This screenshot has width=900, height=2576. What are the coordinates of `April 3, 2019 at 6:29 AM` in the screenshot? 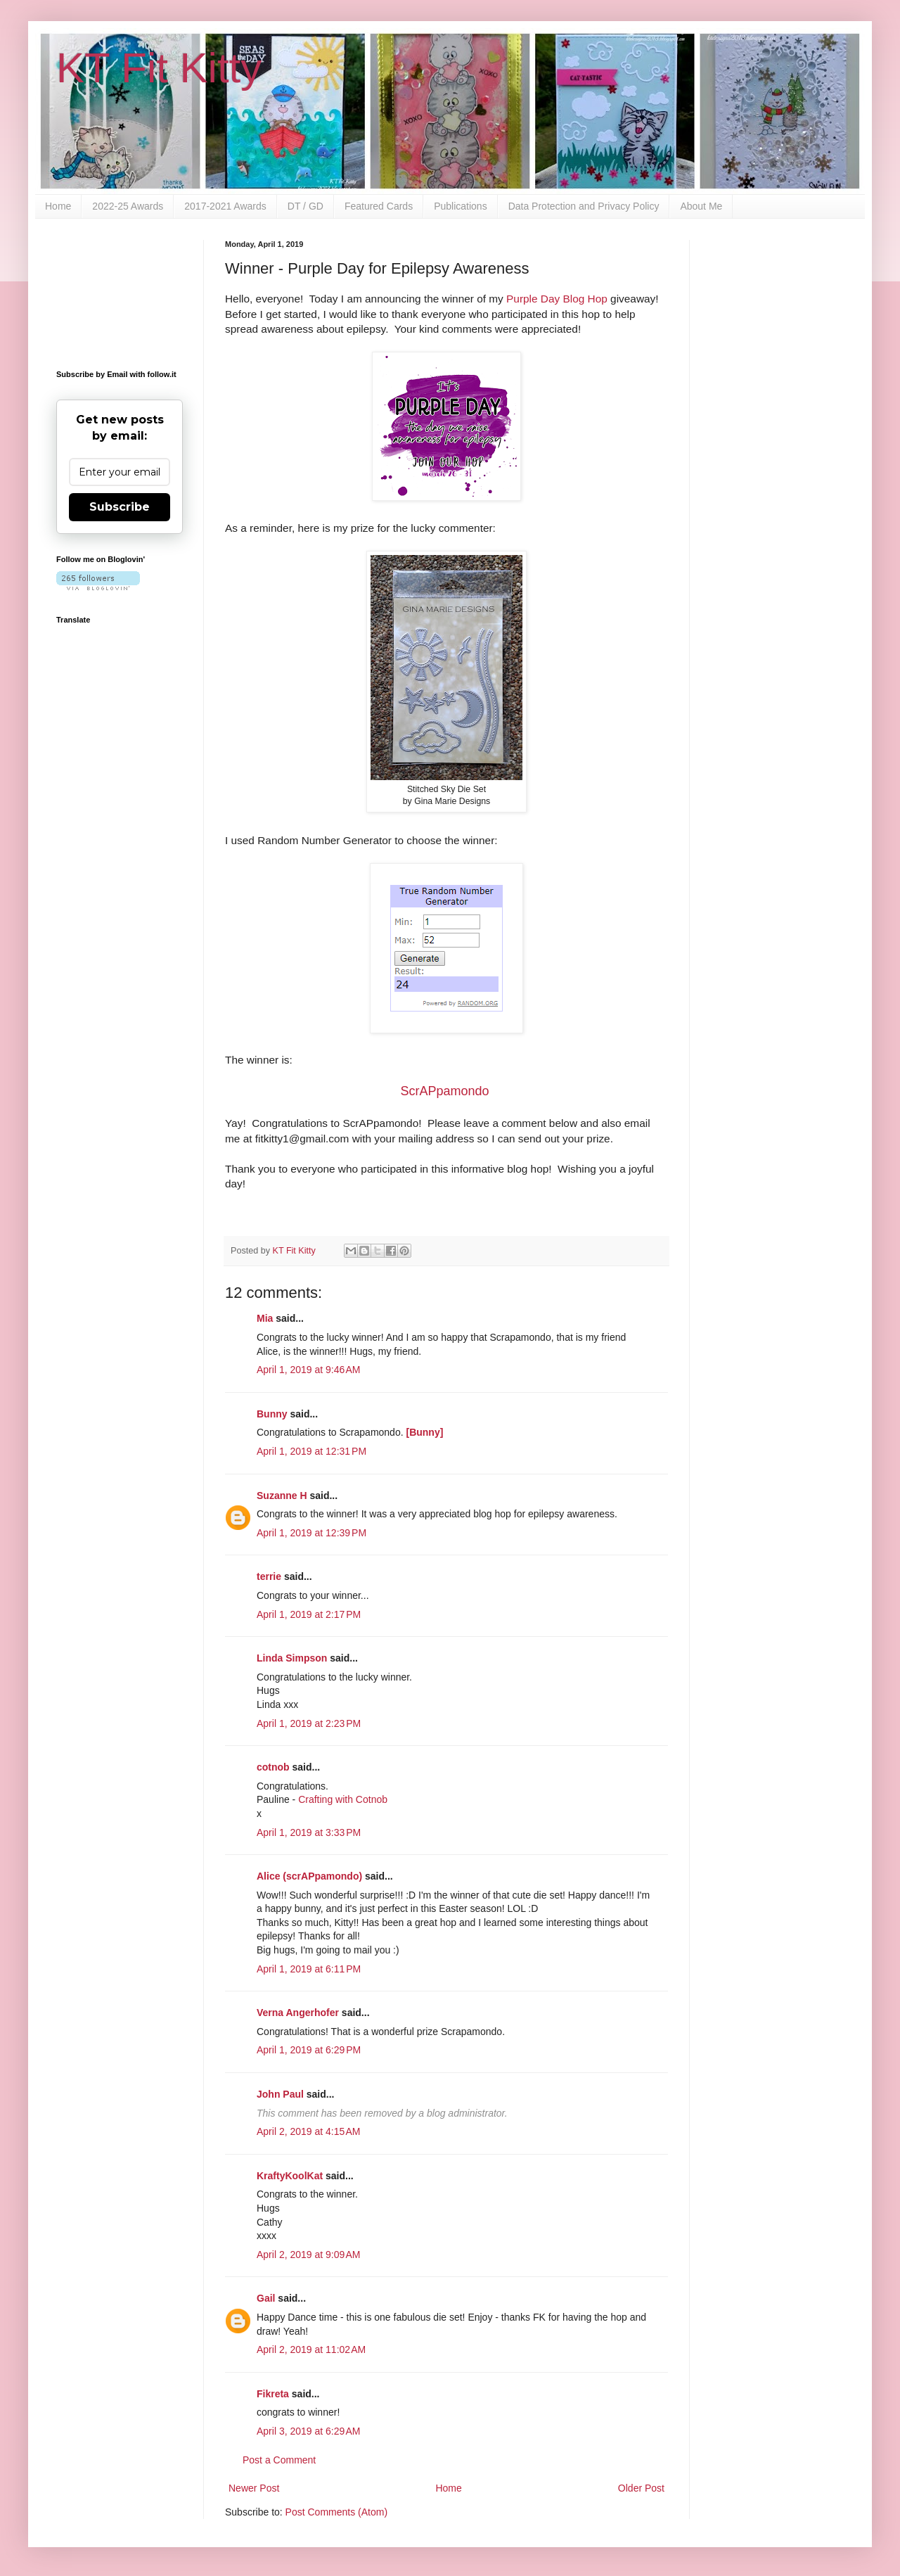 It's located at (308, 2431).